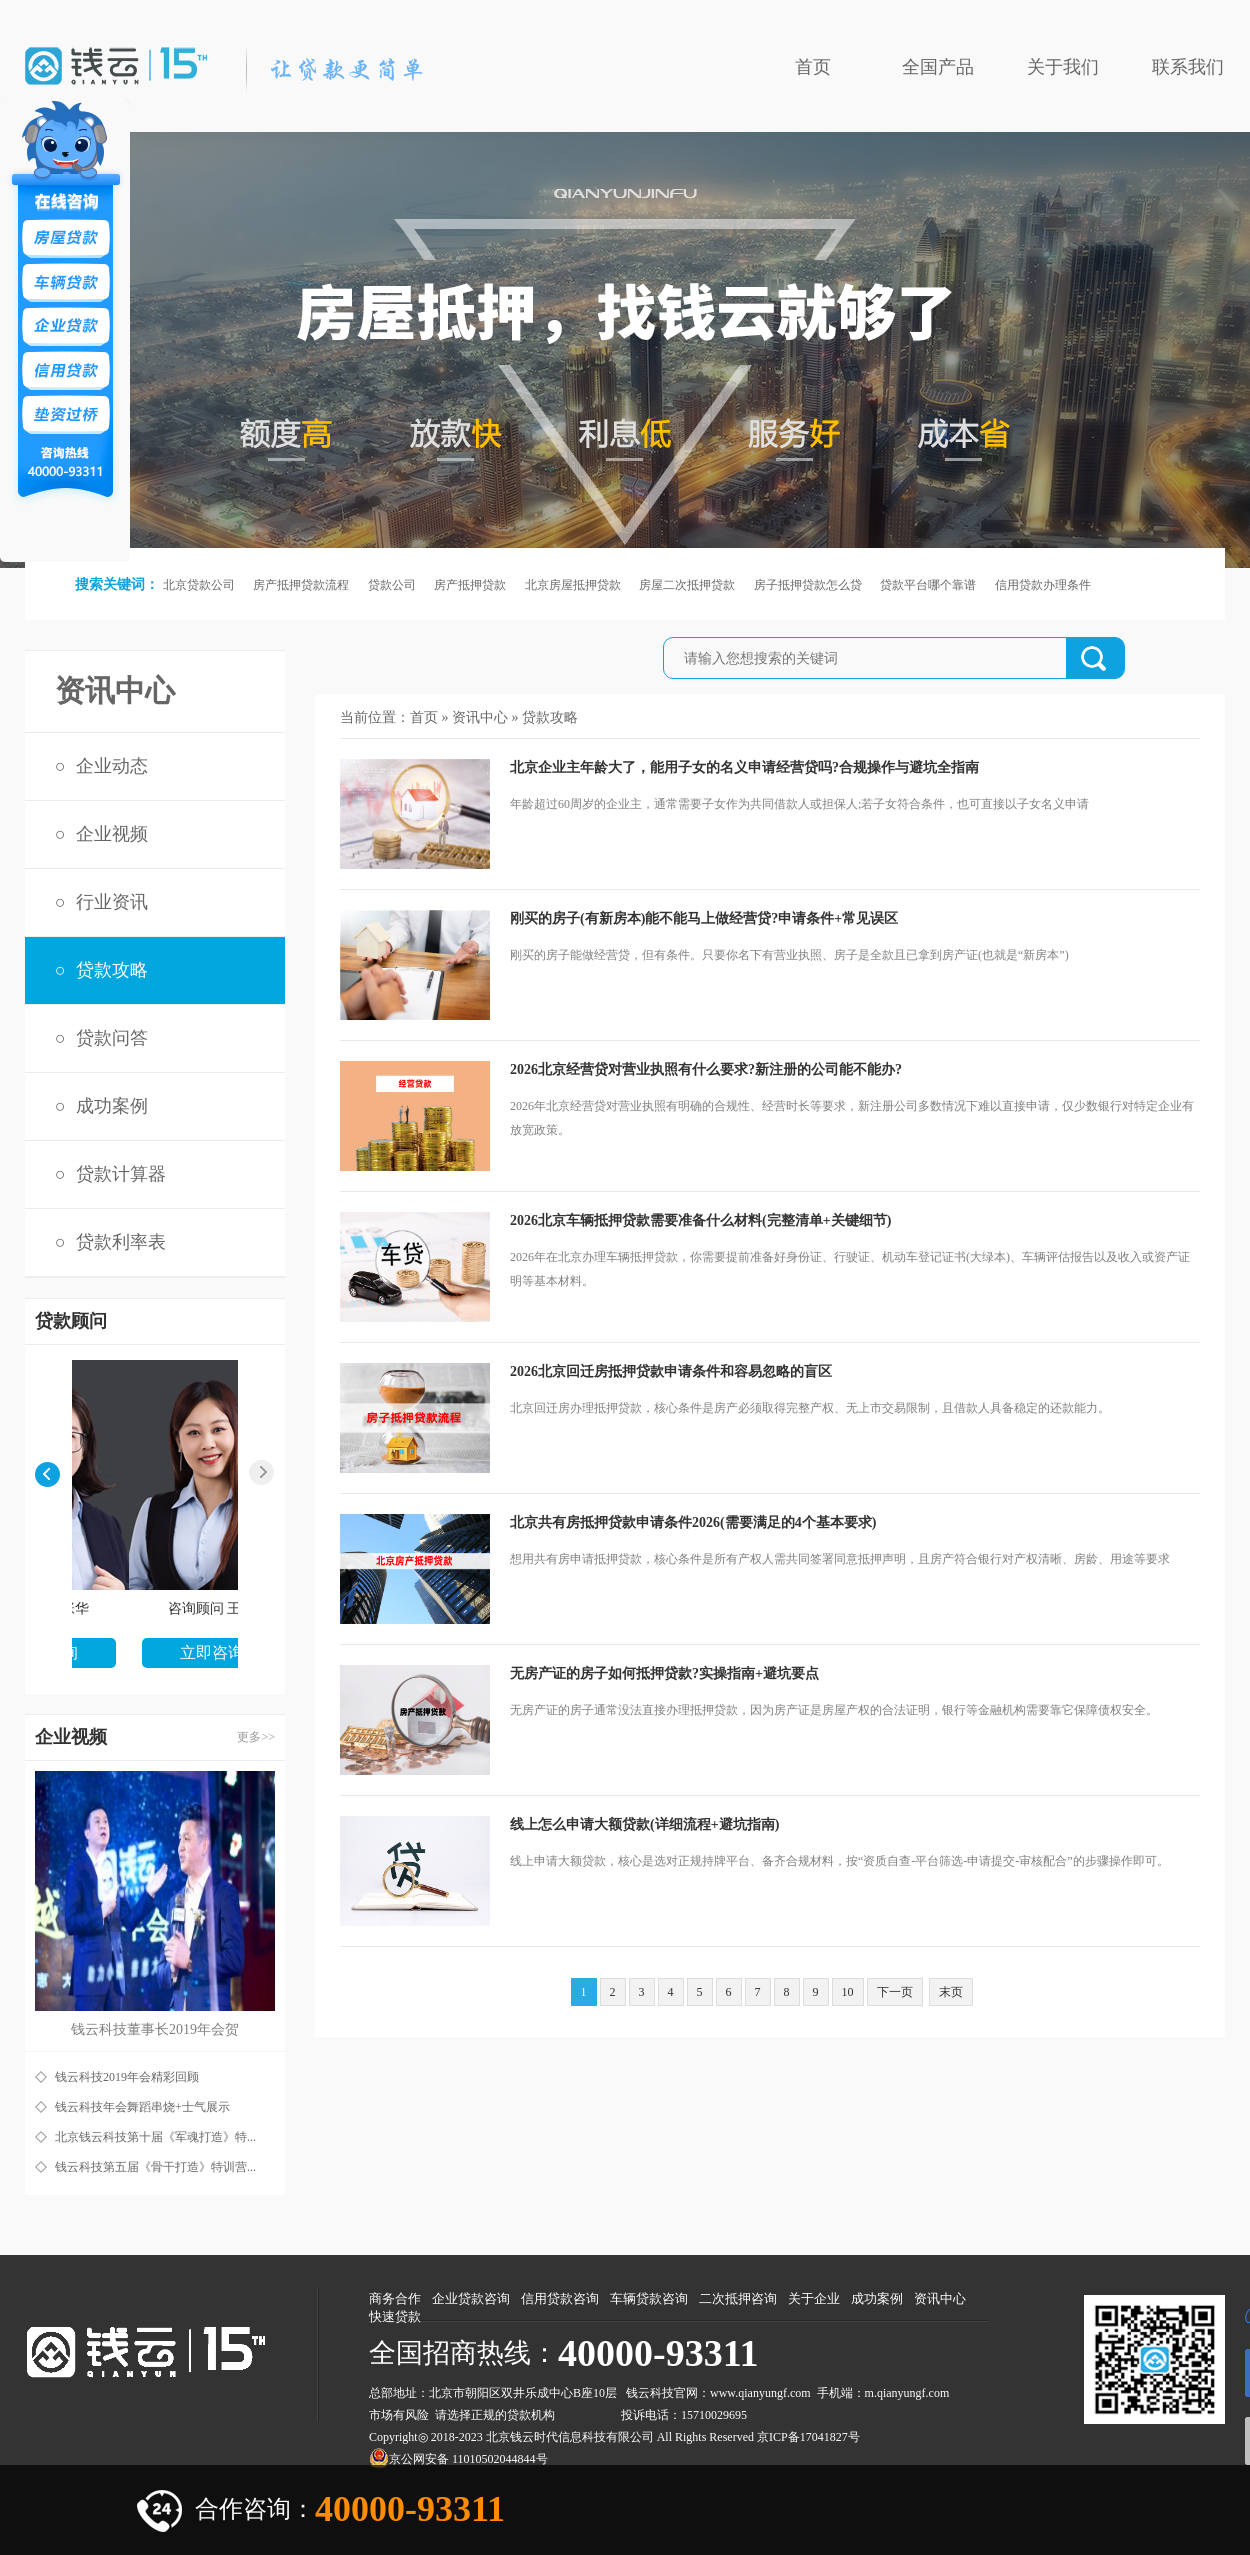  Describe the element at coordinates (470, 585) in the screenshot. I see `房产抵押贷款` at that location.